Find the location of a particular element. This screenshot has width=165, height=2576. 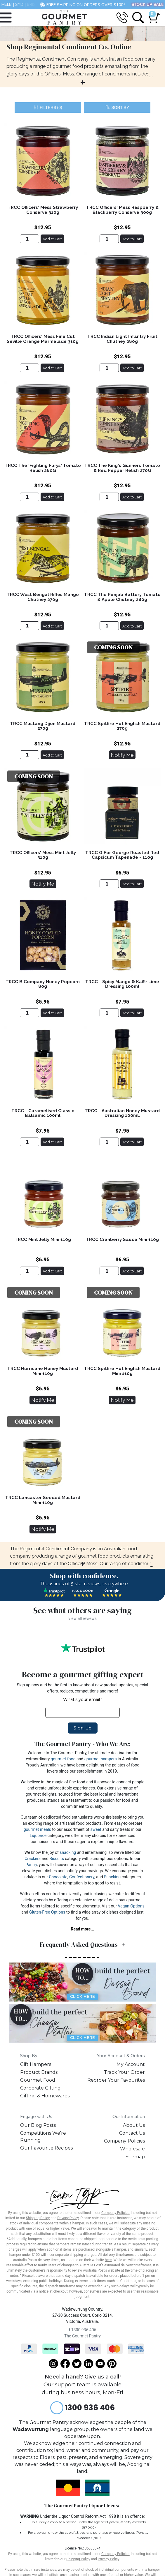

My Account is located at coordinates (131, 2064).